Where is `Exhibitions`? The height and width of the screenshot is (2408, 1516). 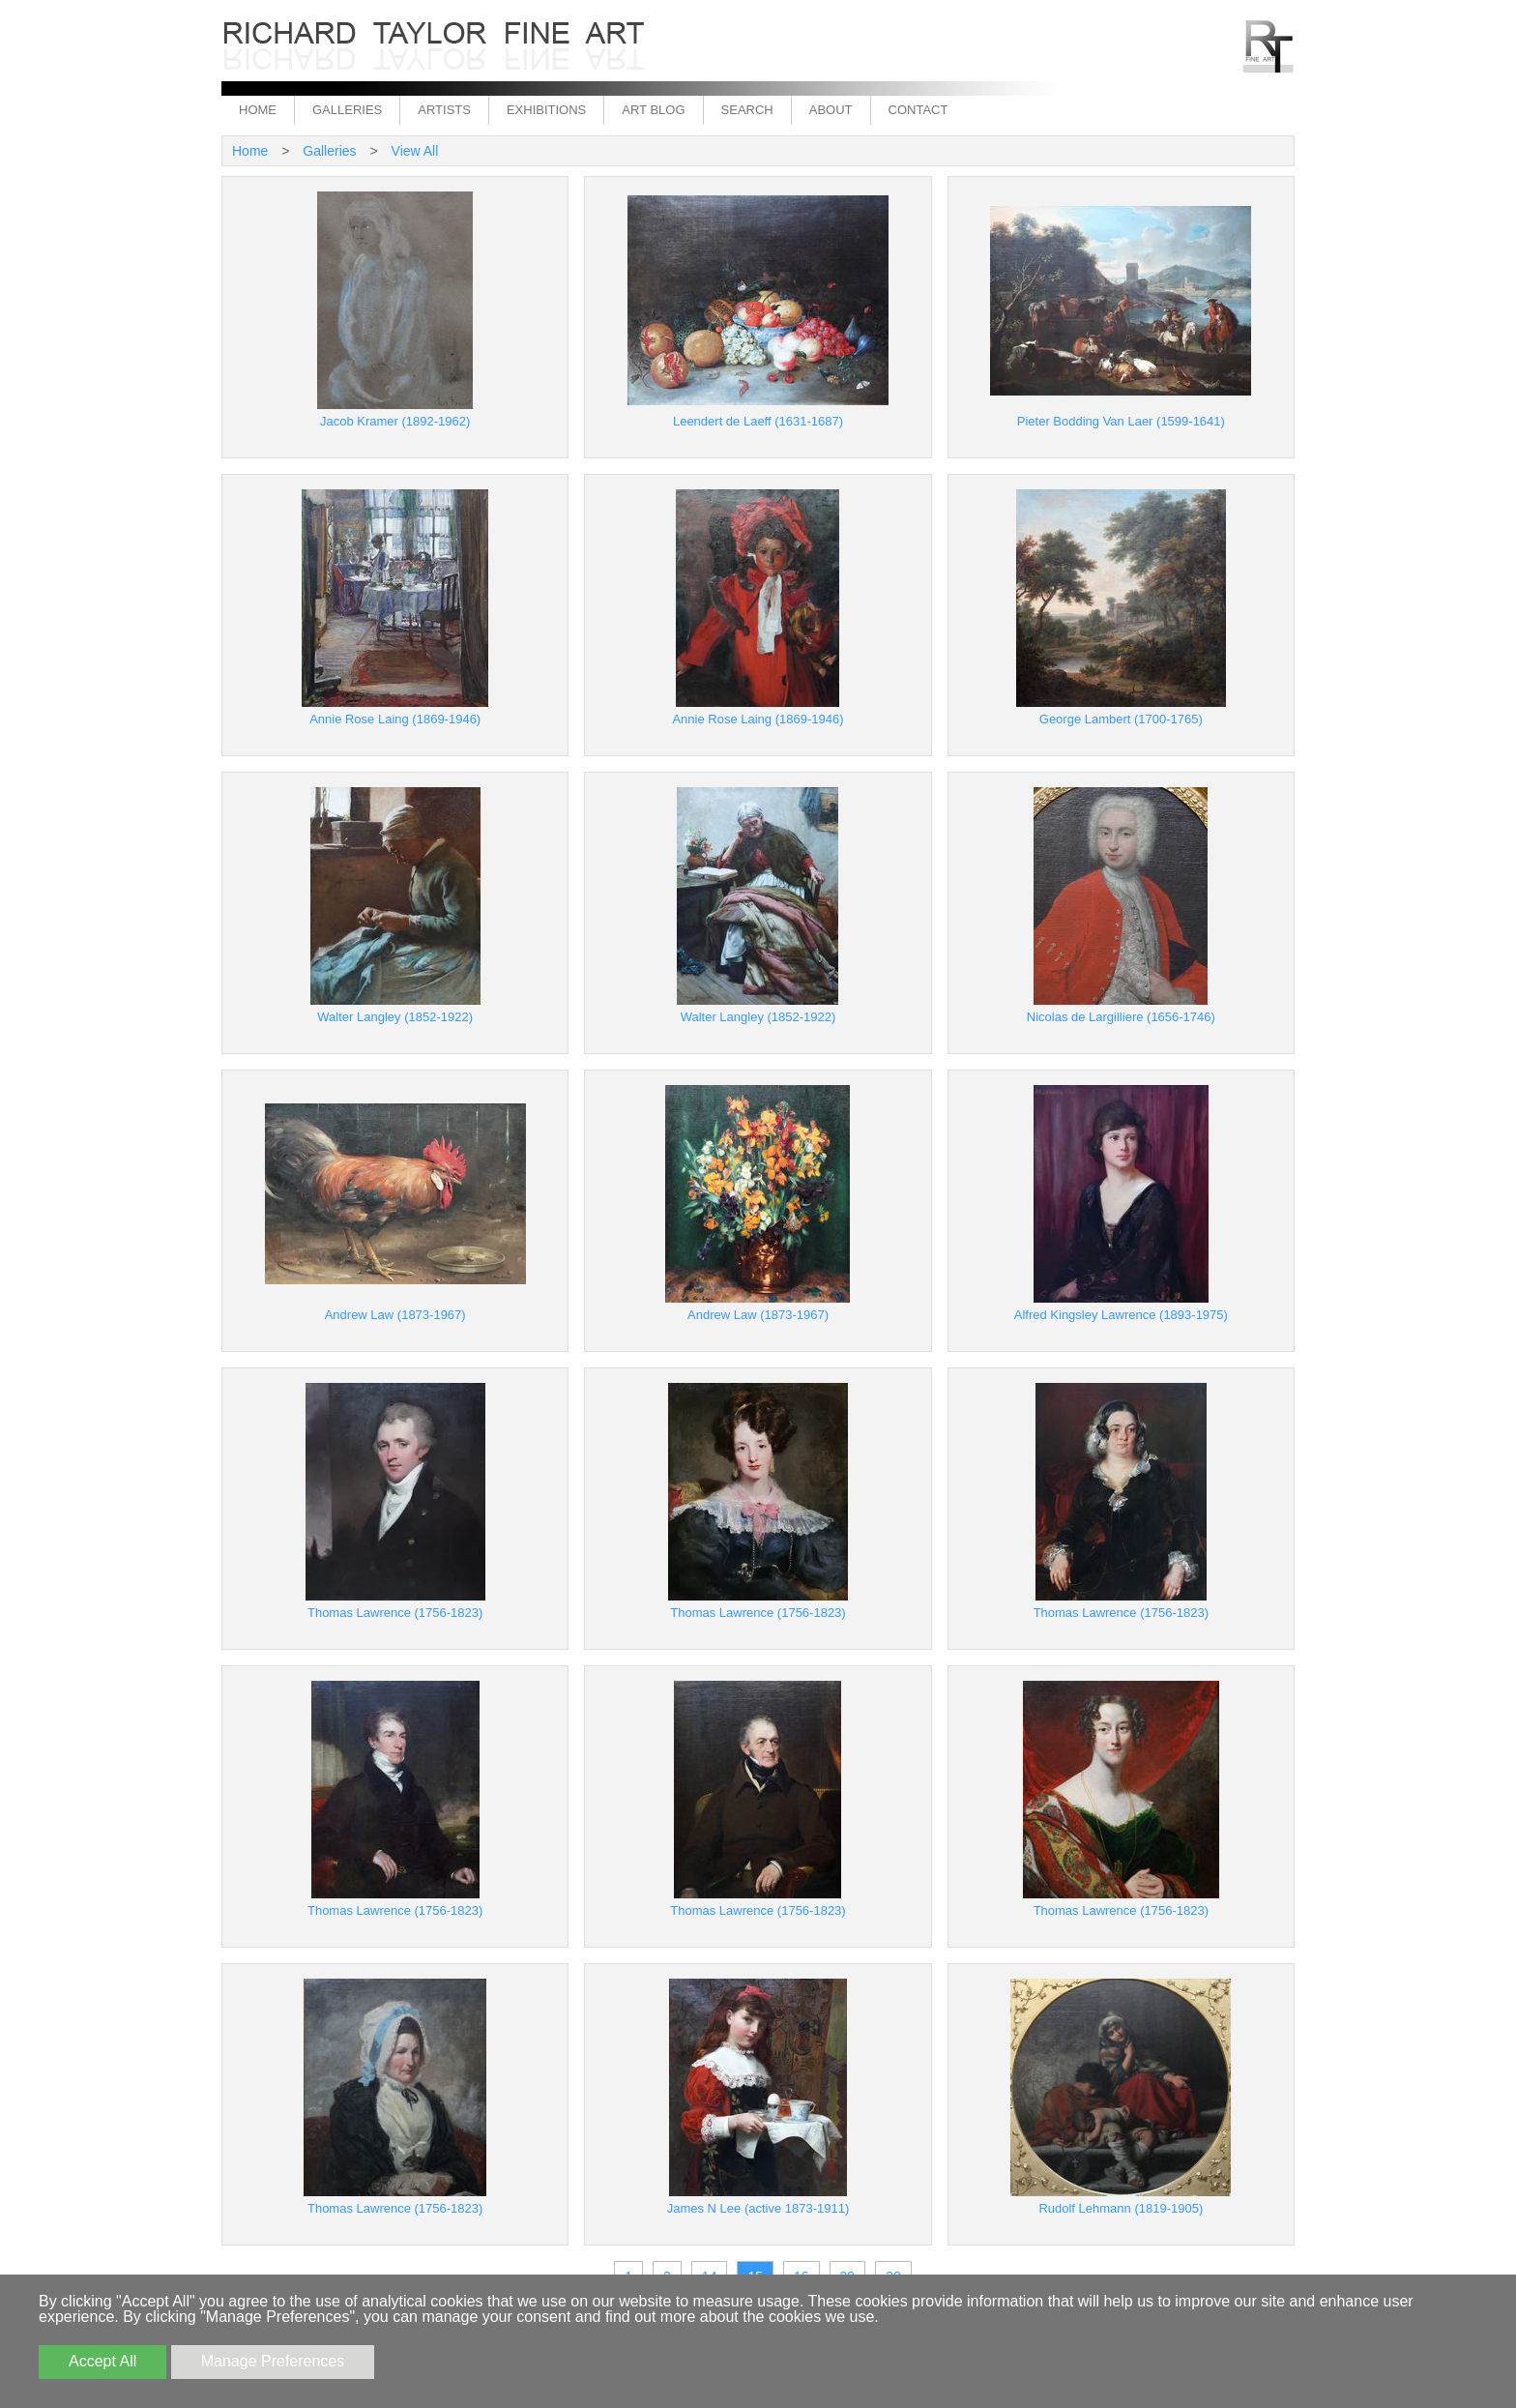 Exhibitions is located at coordinates (546, 110).